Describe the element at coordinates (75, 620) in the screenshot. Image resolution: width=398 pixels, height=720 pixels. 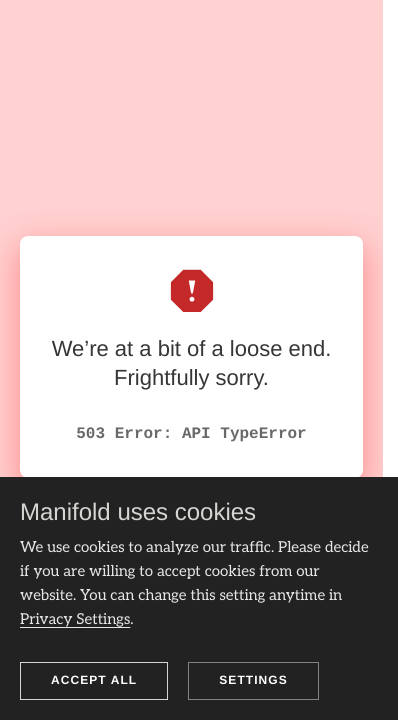
I see `Privacy Settings` at that location.